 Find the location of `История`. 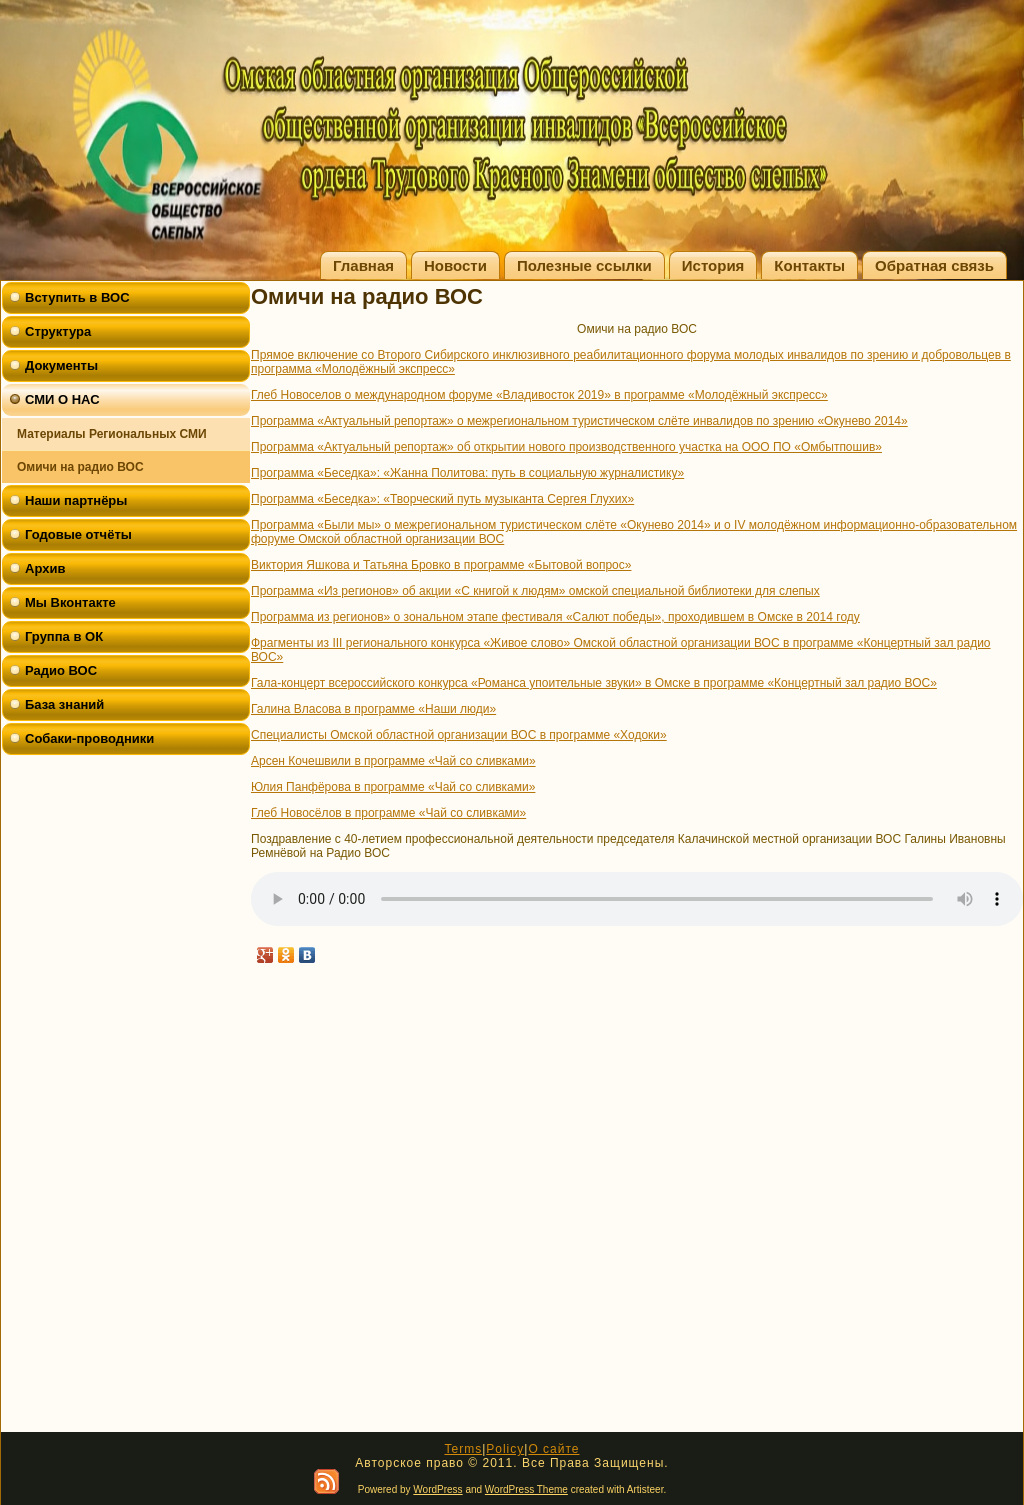

История is located at coordinates (713, 265).